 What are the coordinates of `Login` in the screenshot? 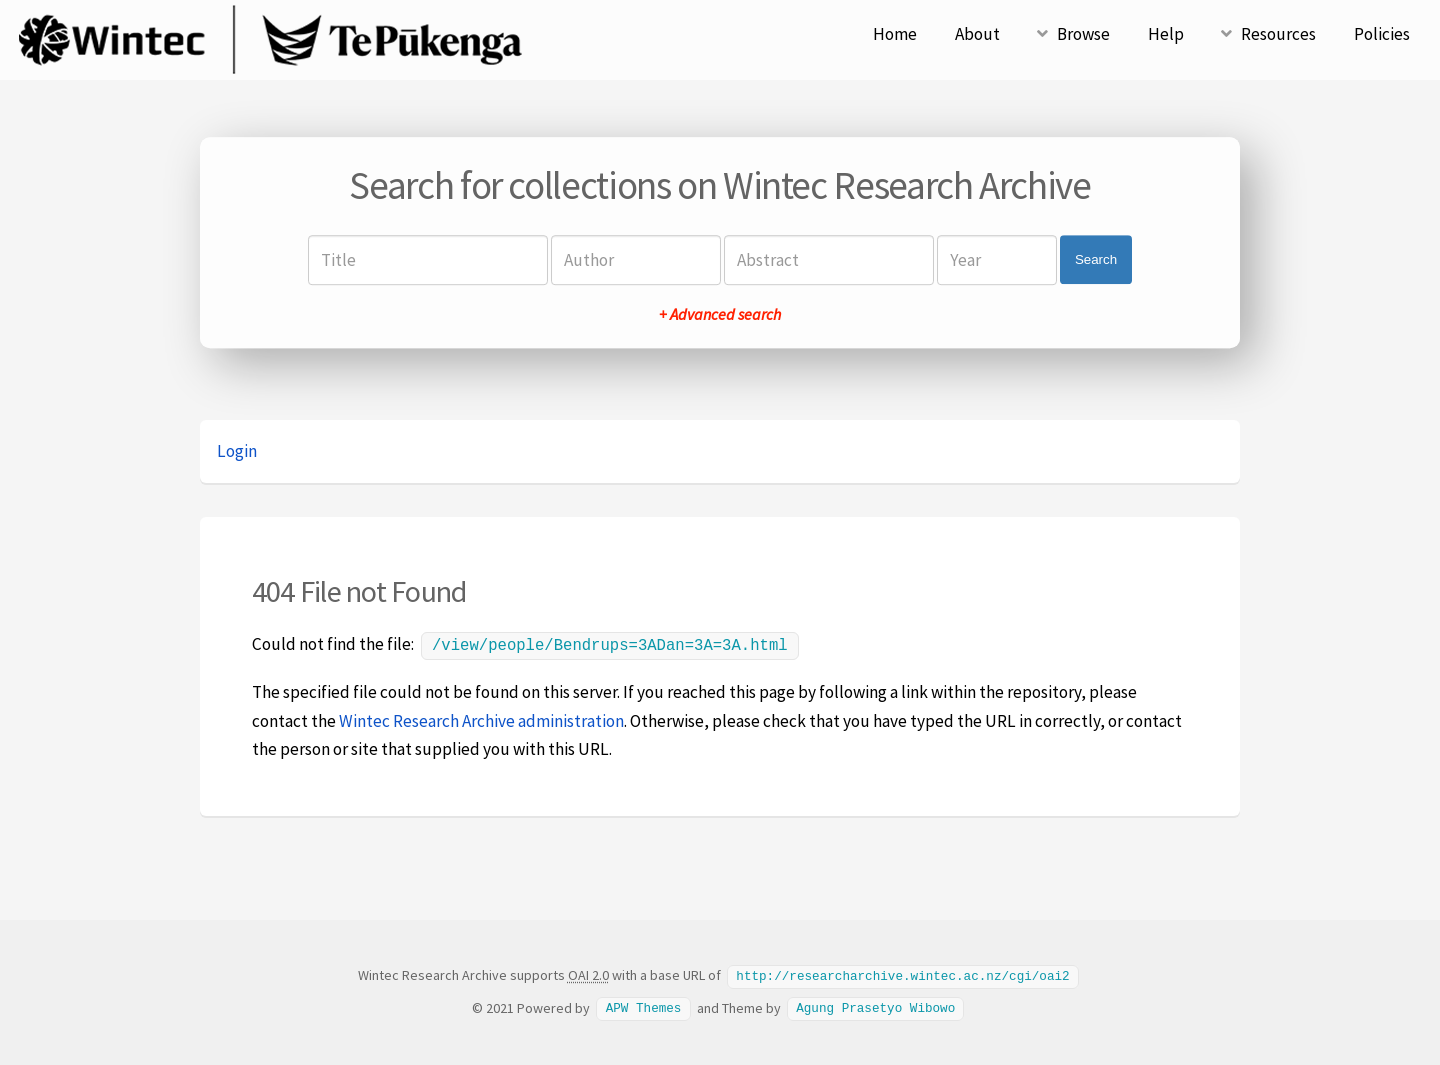 It's located at (237, 451).